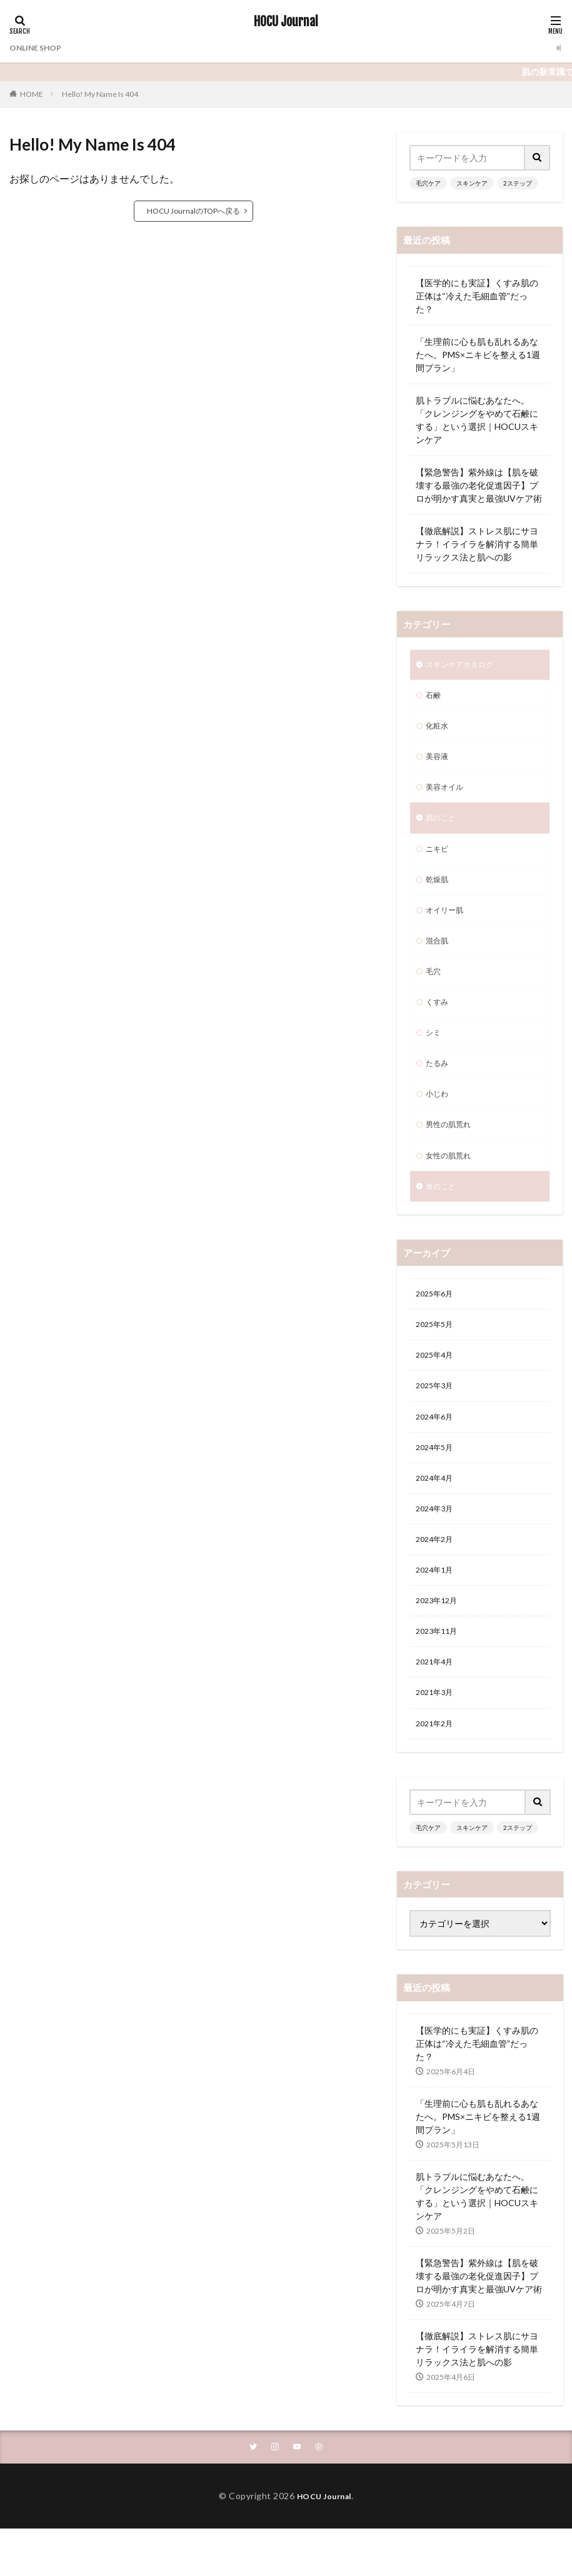 The image size is (572, 2576). What do you see at coordinates (437, 1555) in the screenshot?
I see `2024年3月` at bounding box center [437, 1555].